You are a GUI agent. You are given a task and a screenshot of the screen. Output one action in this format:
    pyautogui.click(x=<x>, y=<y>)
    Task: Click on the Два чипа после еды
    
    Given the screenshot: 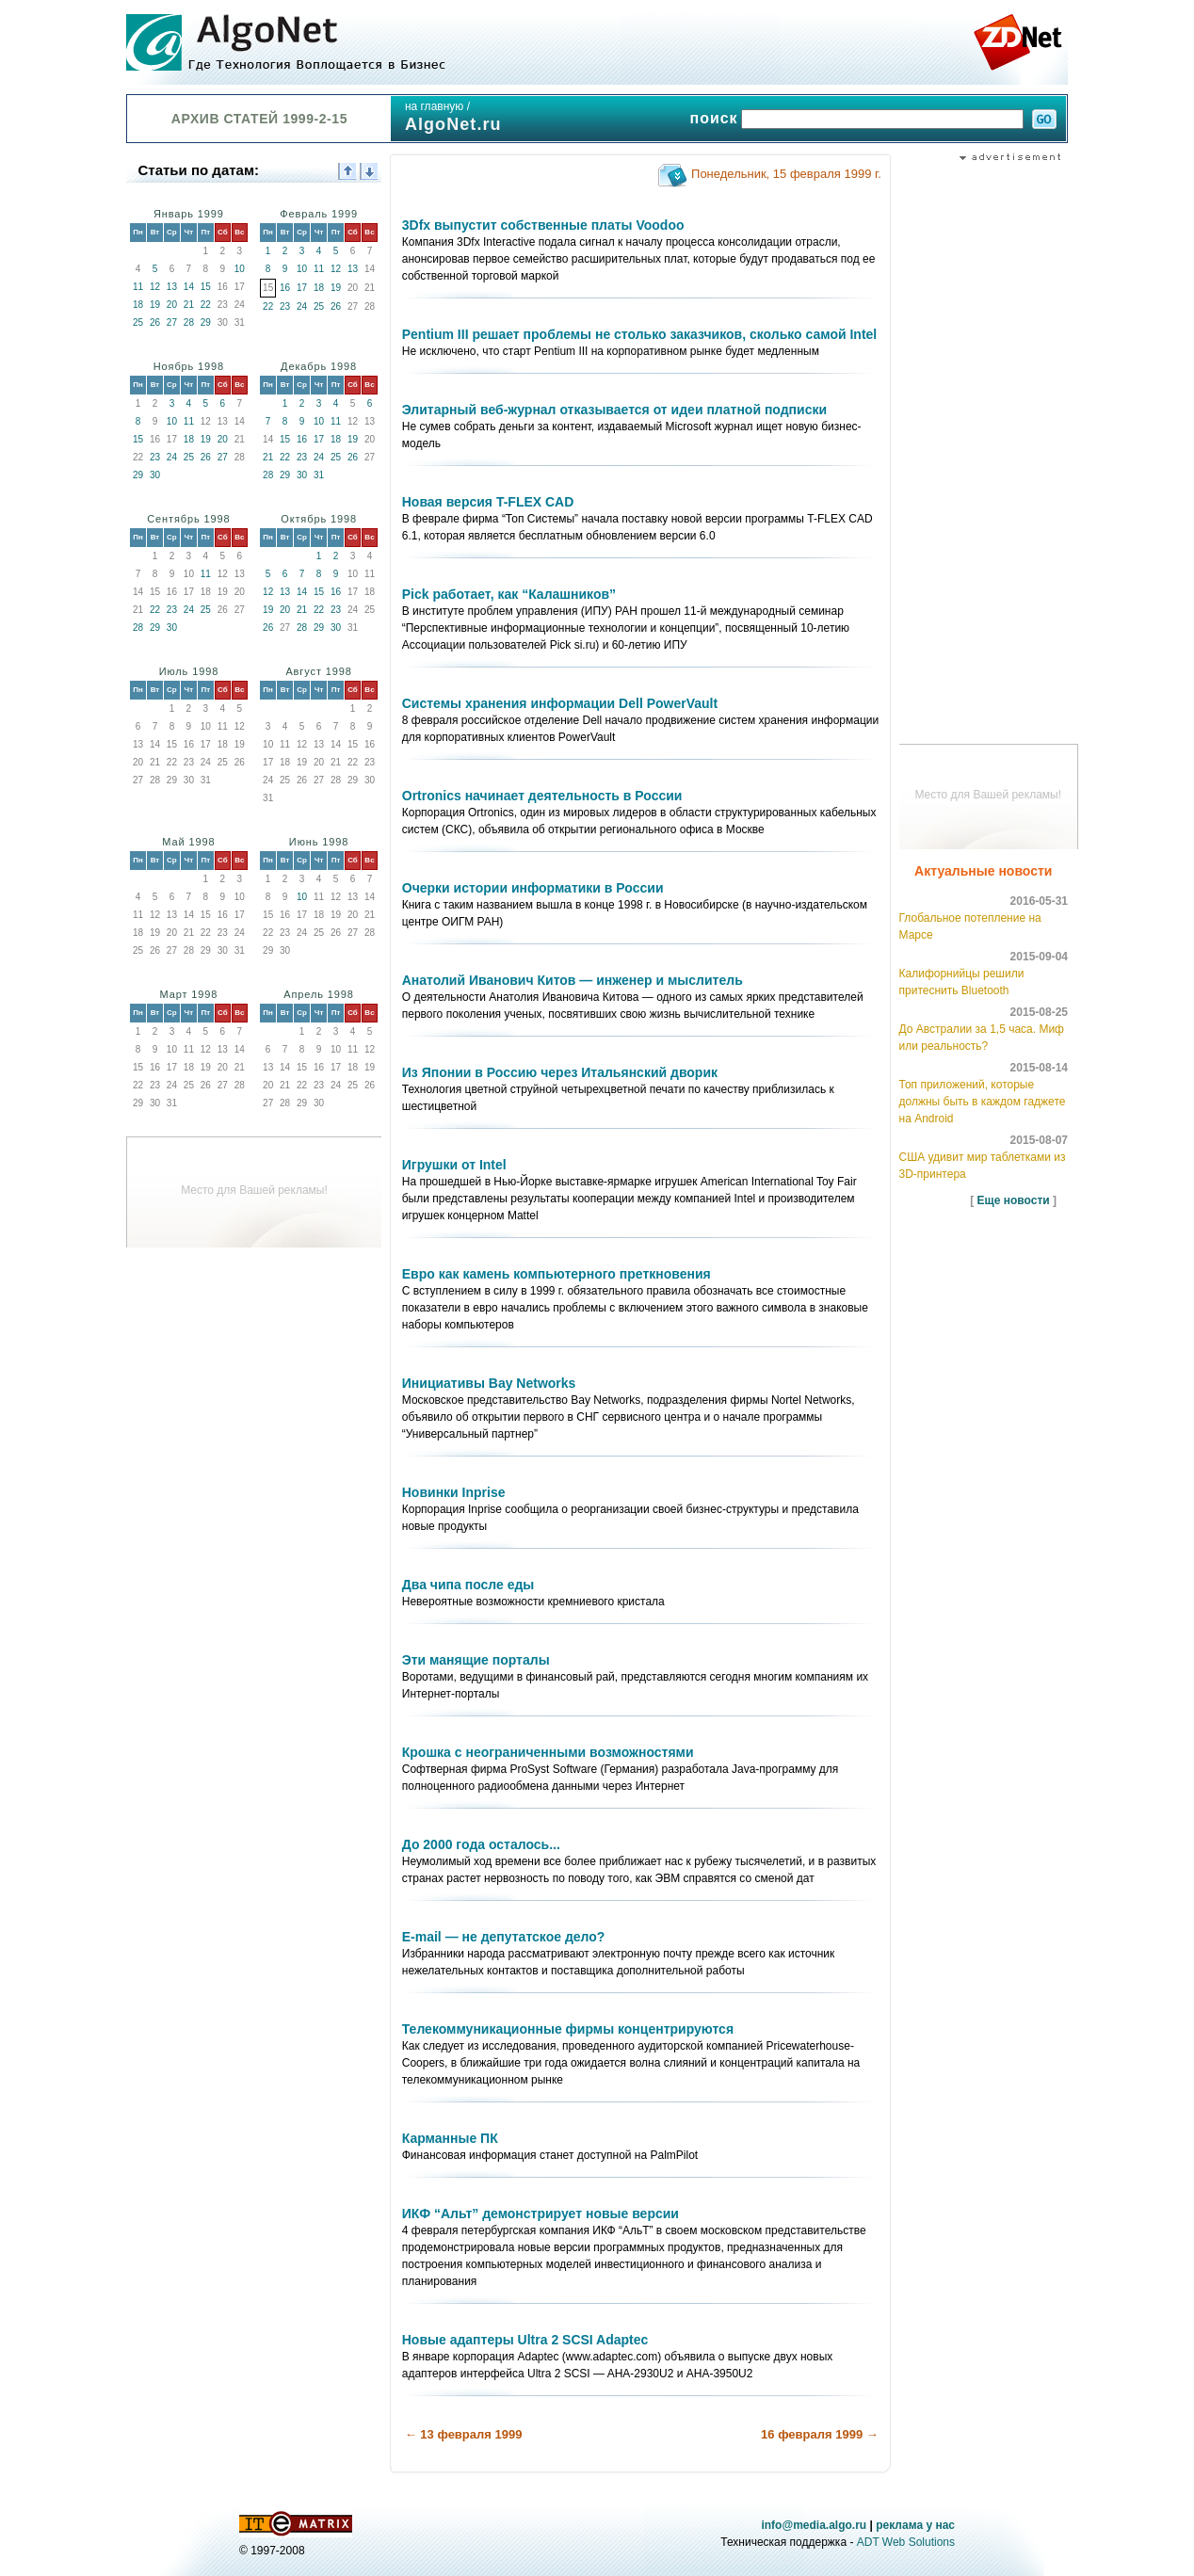 What is the action you would take?
    pyautogui.click(x=468, y=1584)
    